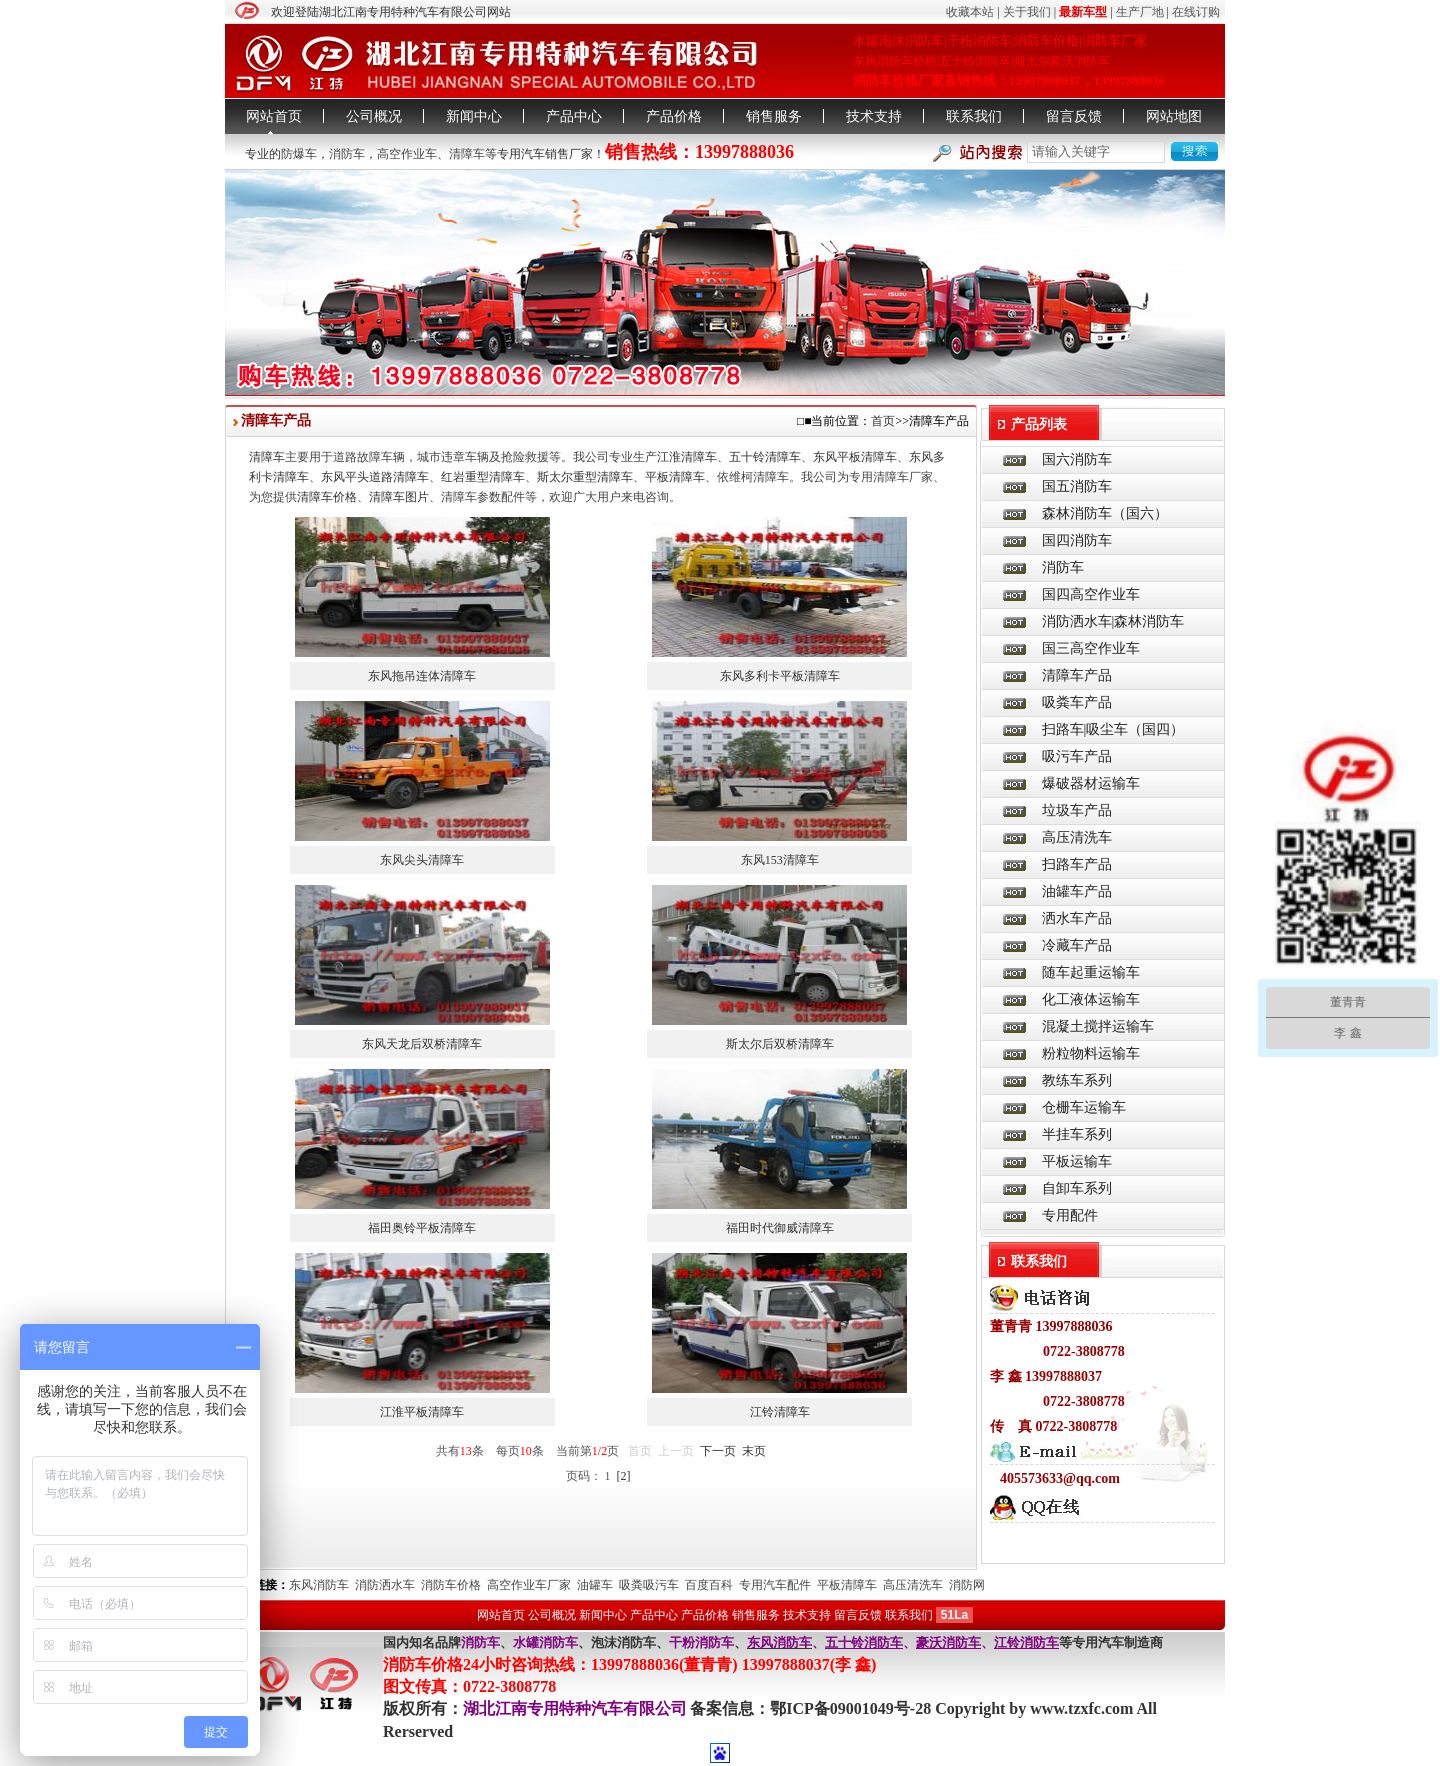  Describe the element at coordinates (347, 154) in the screenshot. I see `消防车` at that location.